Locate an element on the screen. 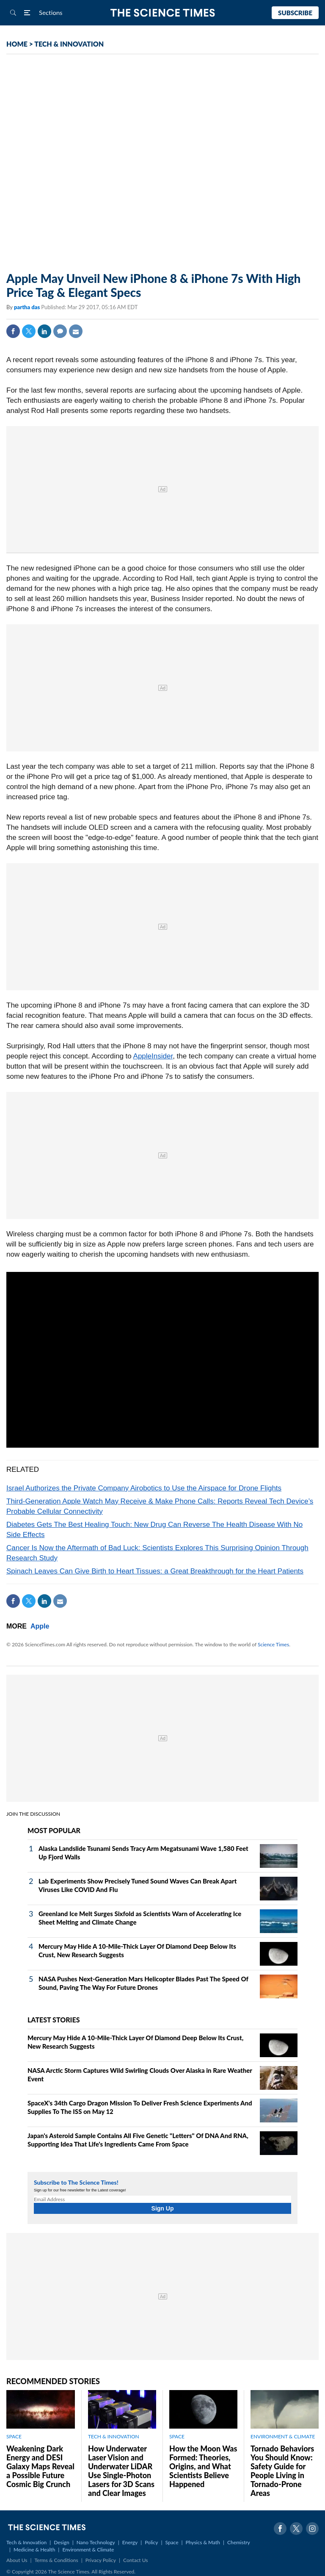  Design is located at coordinates (61, 2542).